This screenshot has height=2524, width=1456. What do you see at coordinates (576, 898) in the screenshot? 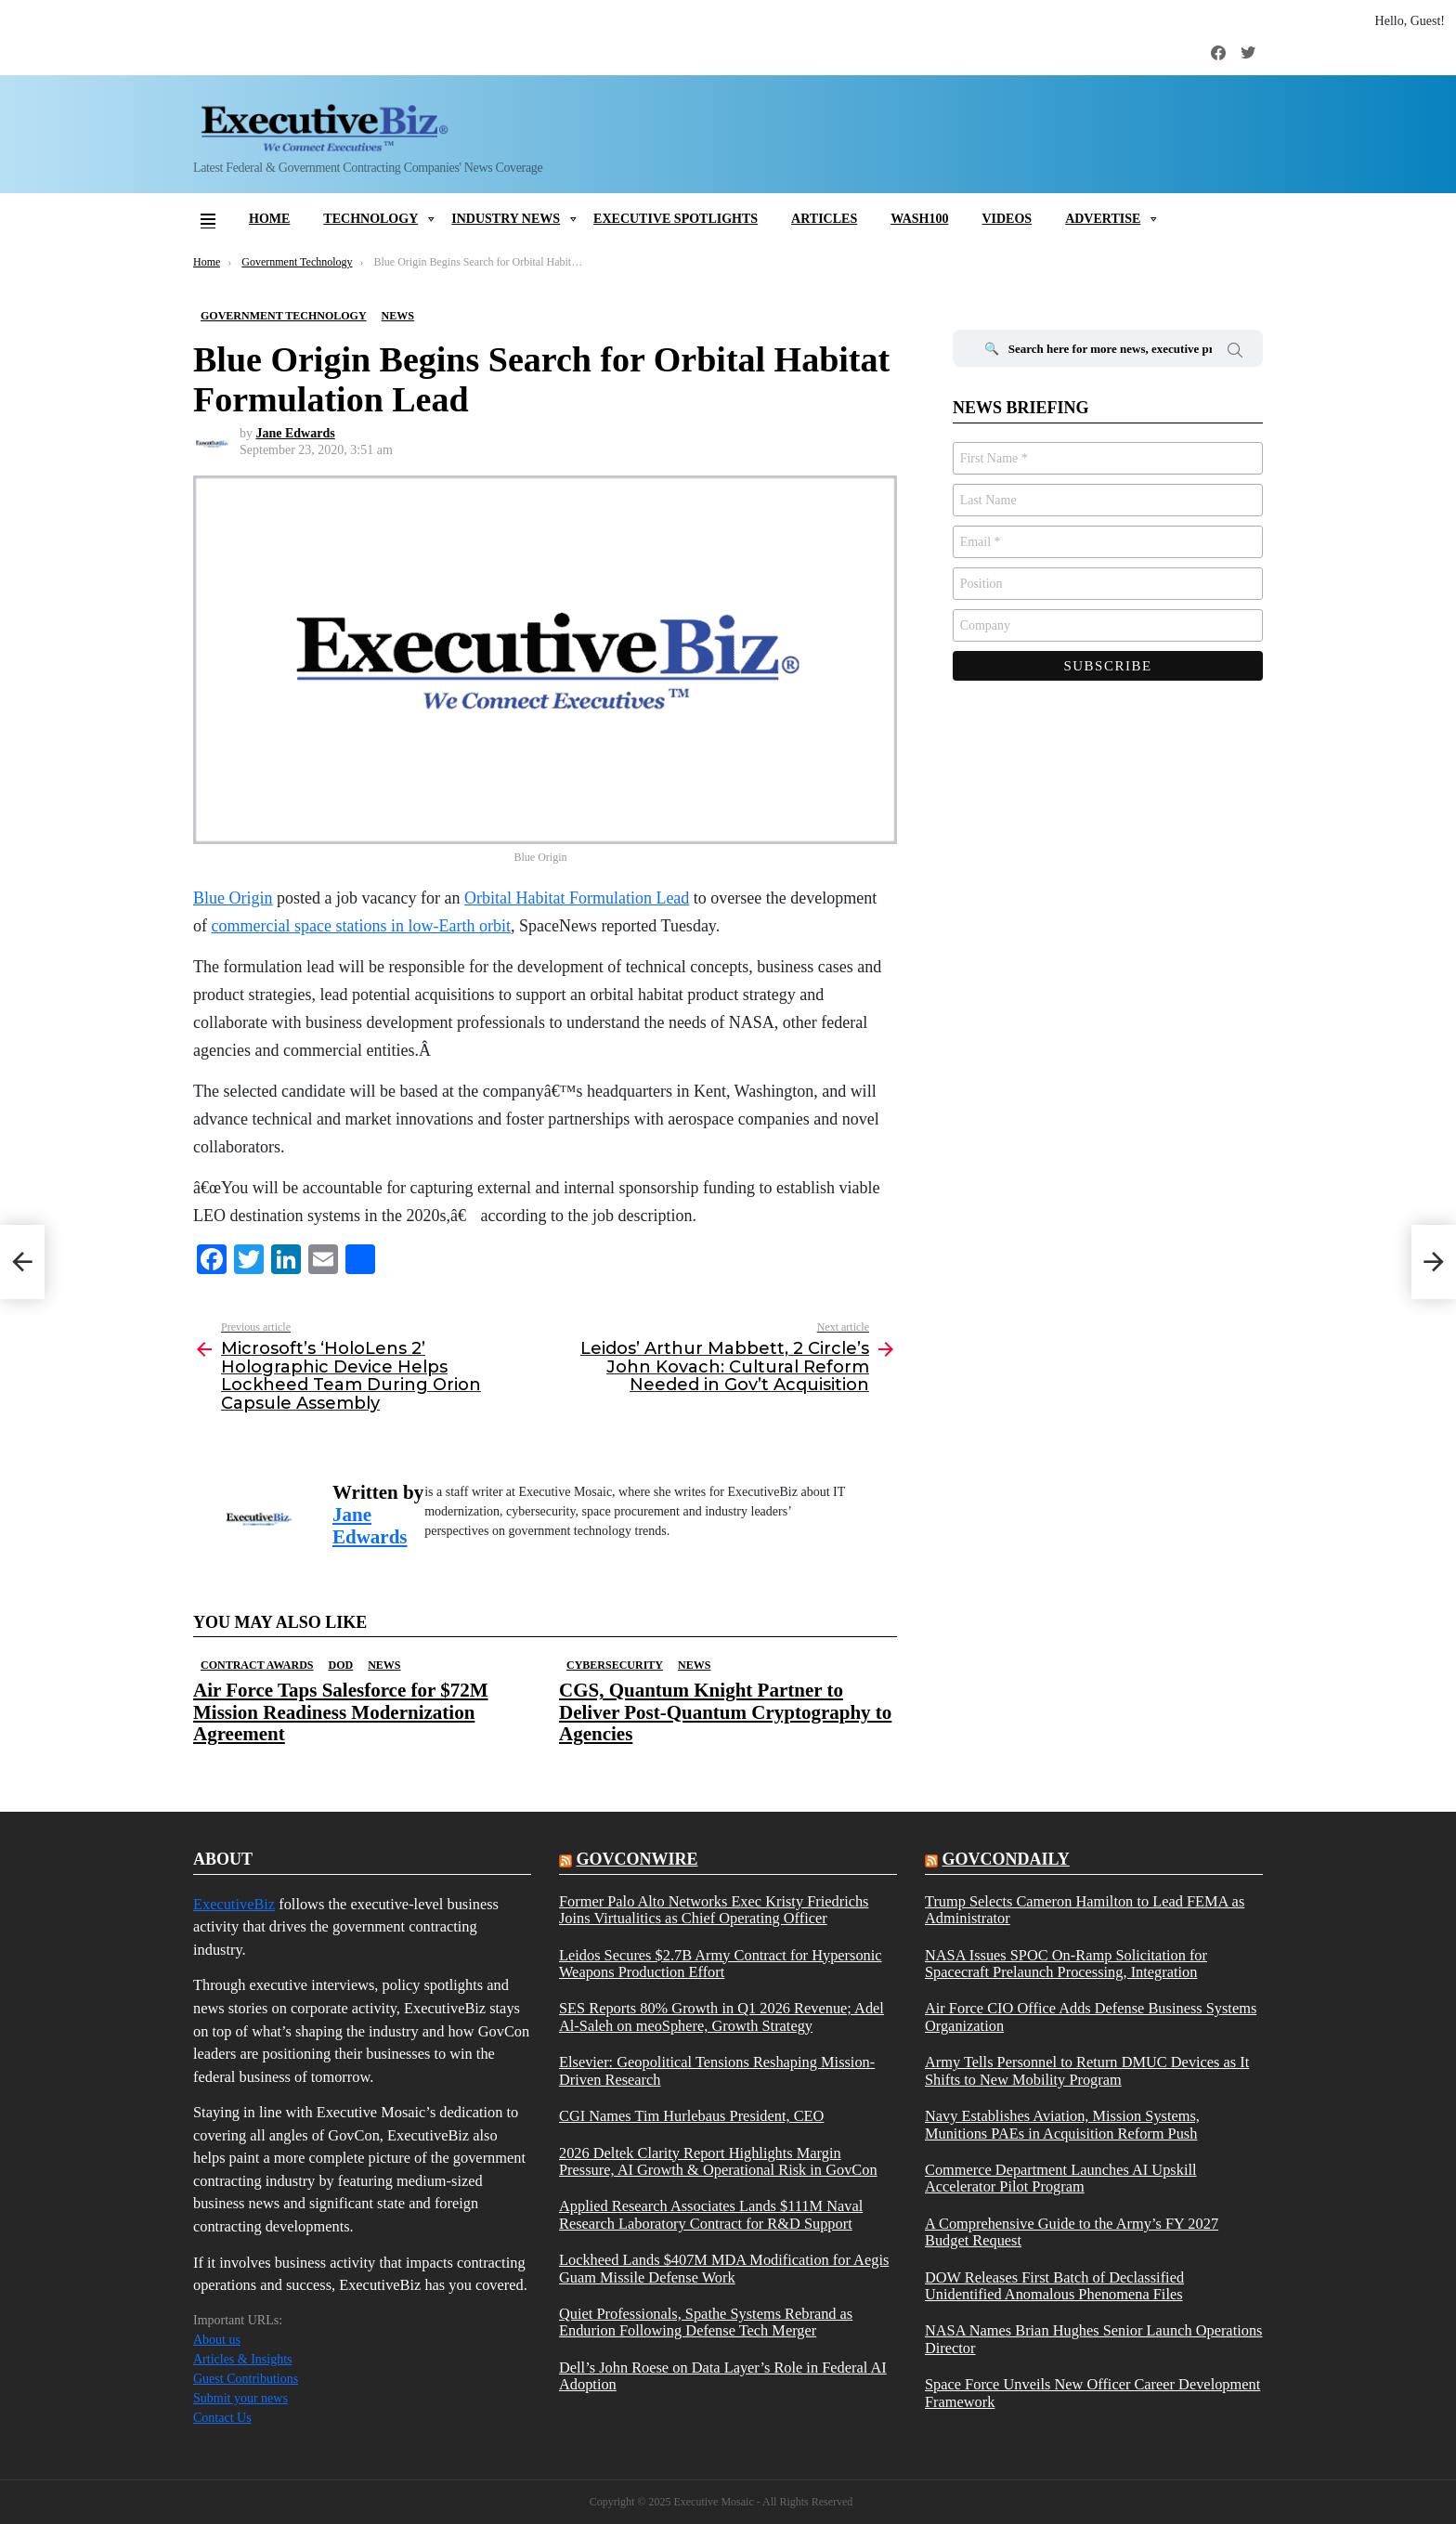
I see `Orbital Habitat Formulation Lead` at bounding box center [576, 898].